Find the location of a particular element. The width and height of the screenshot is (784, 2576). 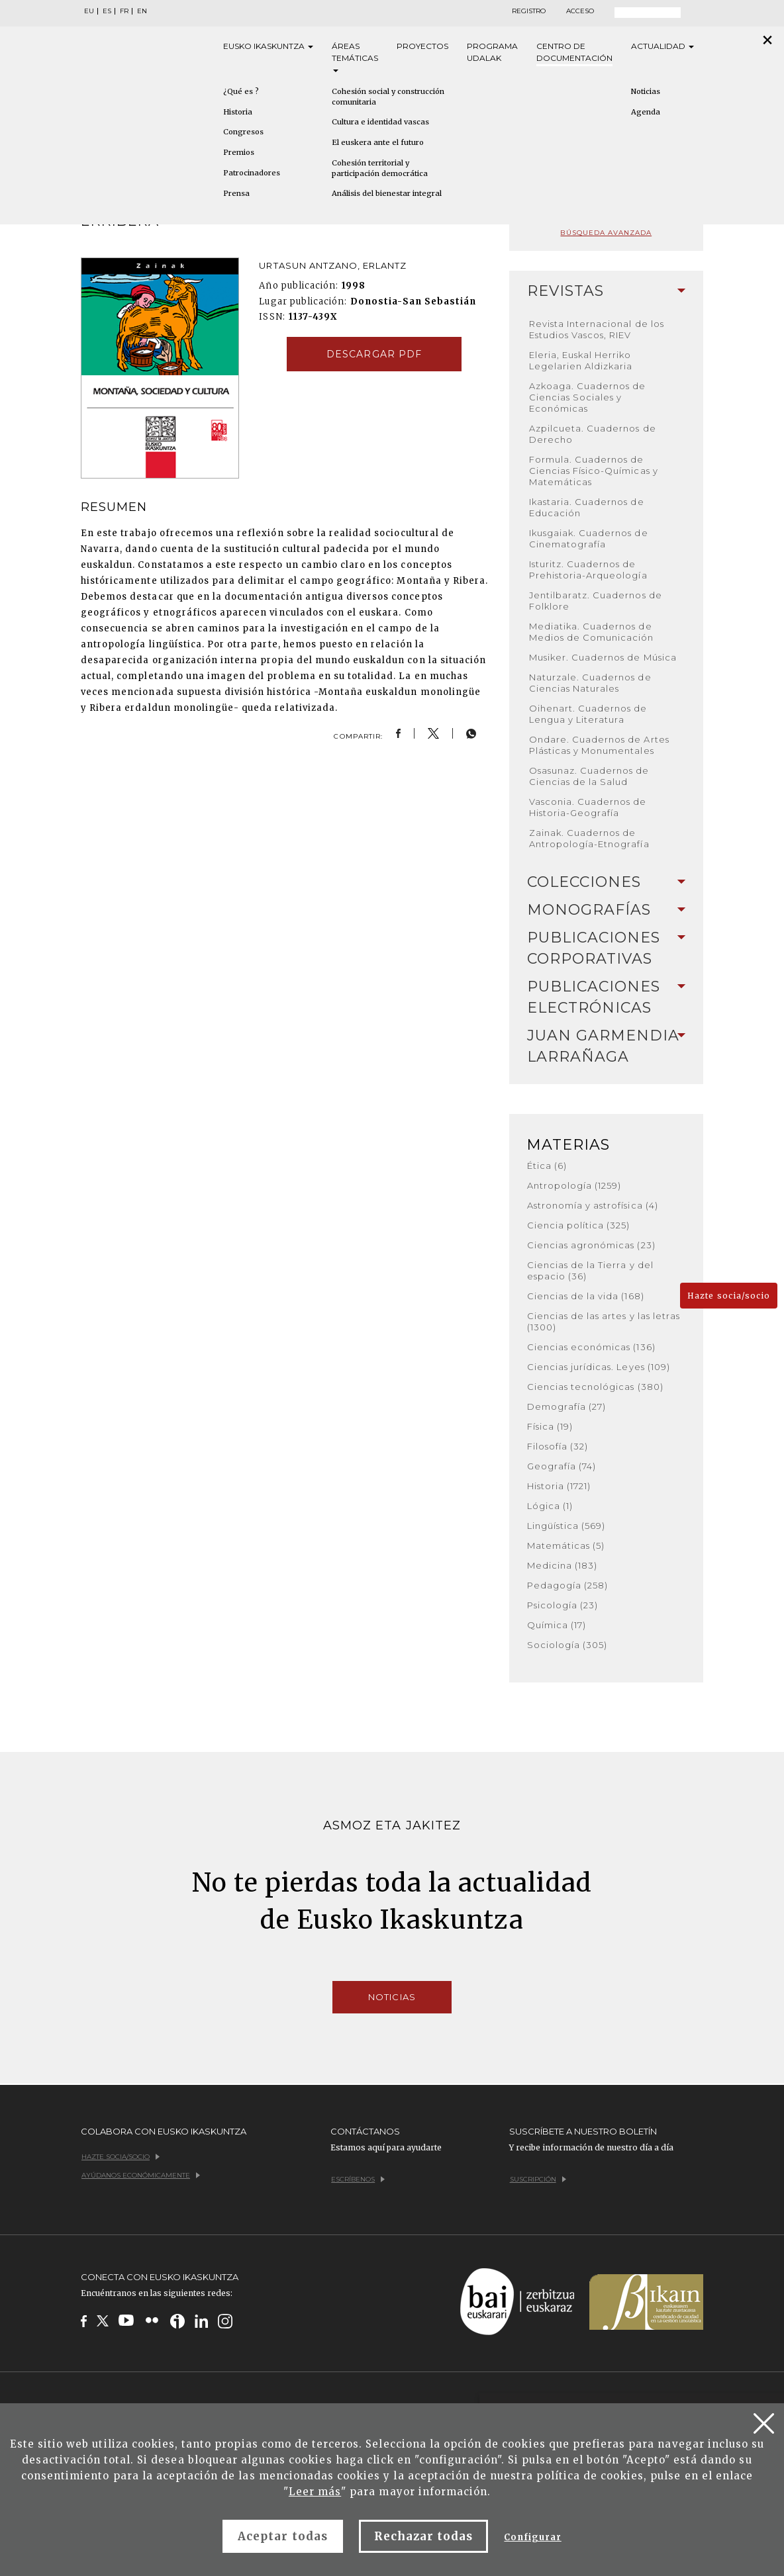

Suscripción is located at coordinates (538, 2179).